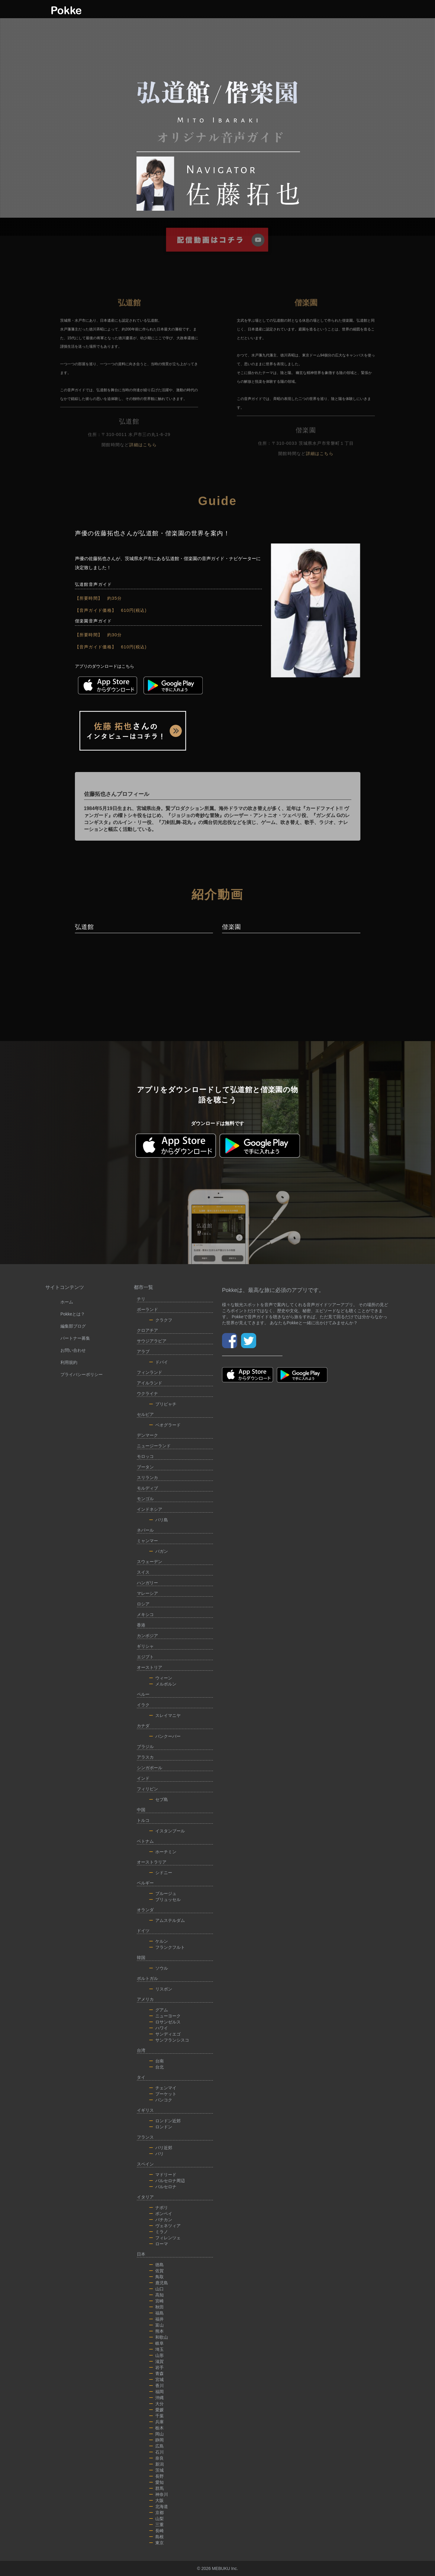  I want to click on 鹿児島, so click(158, 2282).